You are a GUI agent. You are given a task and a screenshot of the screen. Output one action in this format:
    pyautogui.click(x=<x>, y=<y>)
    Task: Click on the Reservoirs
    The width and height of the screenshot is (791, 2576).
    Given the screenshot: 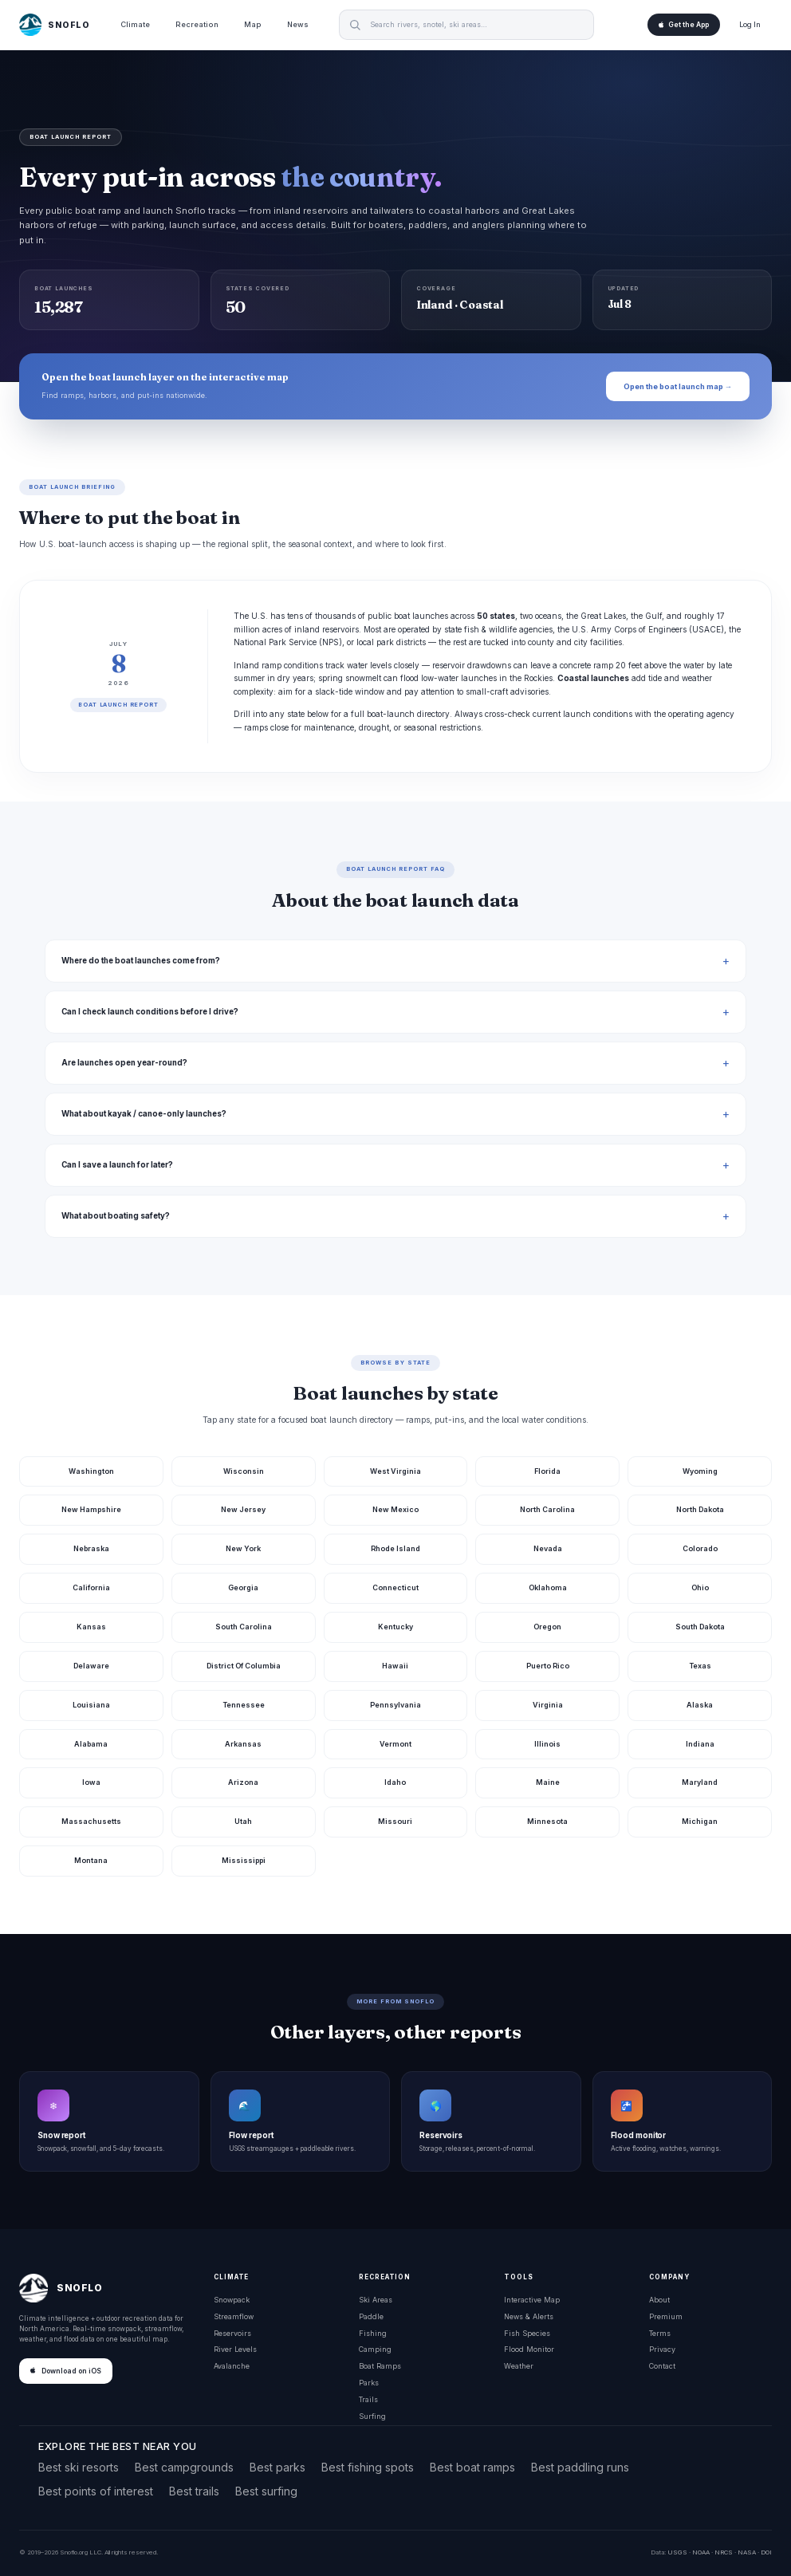 What is the action you would take?
    pyautogui.click(x=232, y=2333)
    